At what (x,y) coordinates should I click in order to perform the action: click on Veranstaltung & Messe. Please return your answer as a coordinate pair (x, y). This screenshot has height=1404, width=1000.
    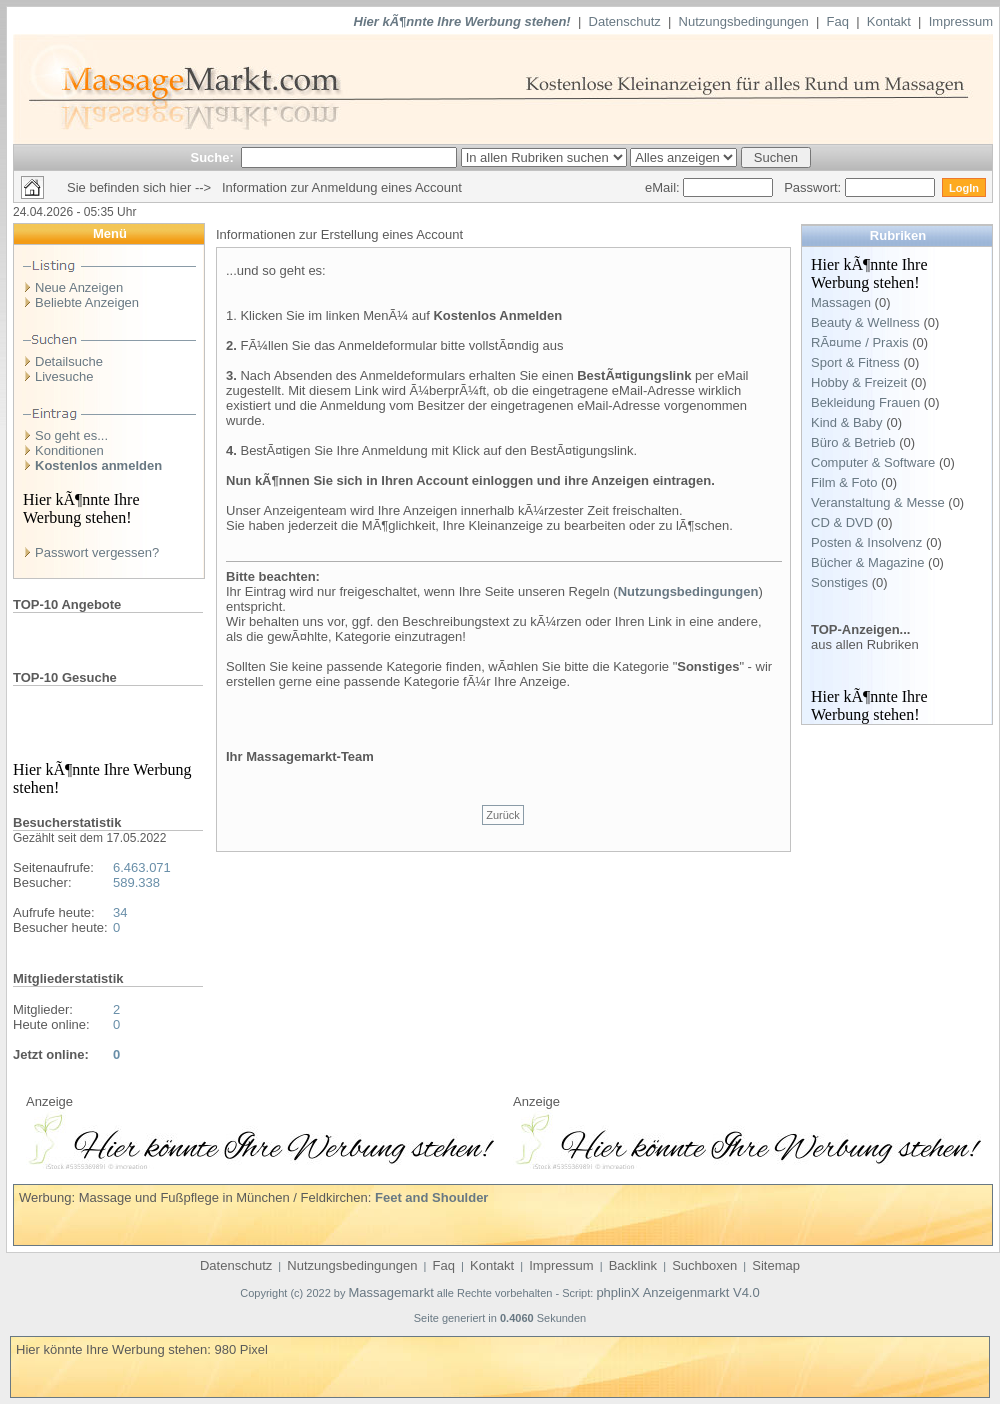
    Looking at the image, I should click on (878, 502).